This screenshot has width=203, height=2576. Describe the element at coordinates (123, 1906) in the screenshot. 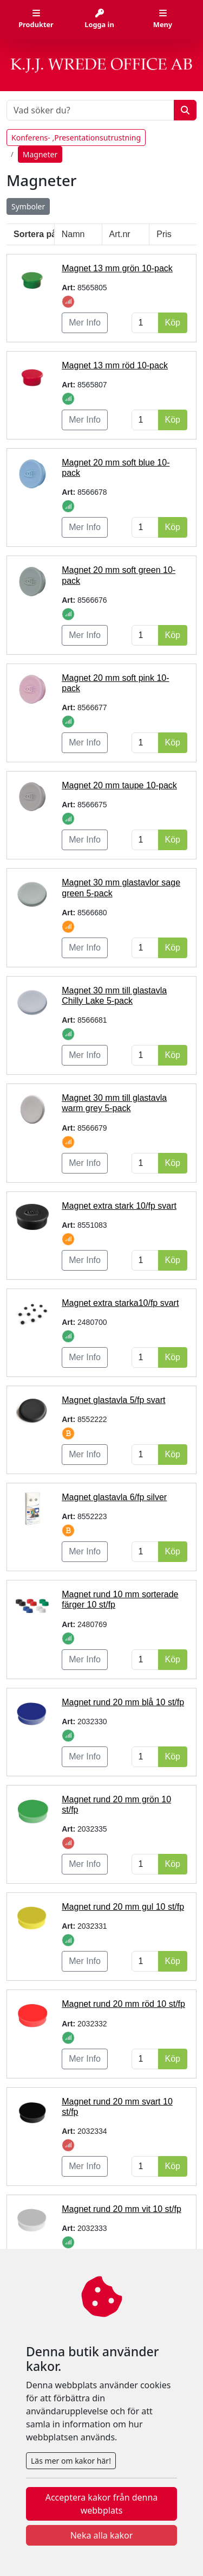

I see `Magnet rund 20 mm gul 10 st/fp` at that location.